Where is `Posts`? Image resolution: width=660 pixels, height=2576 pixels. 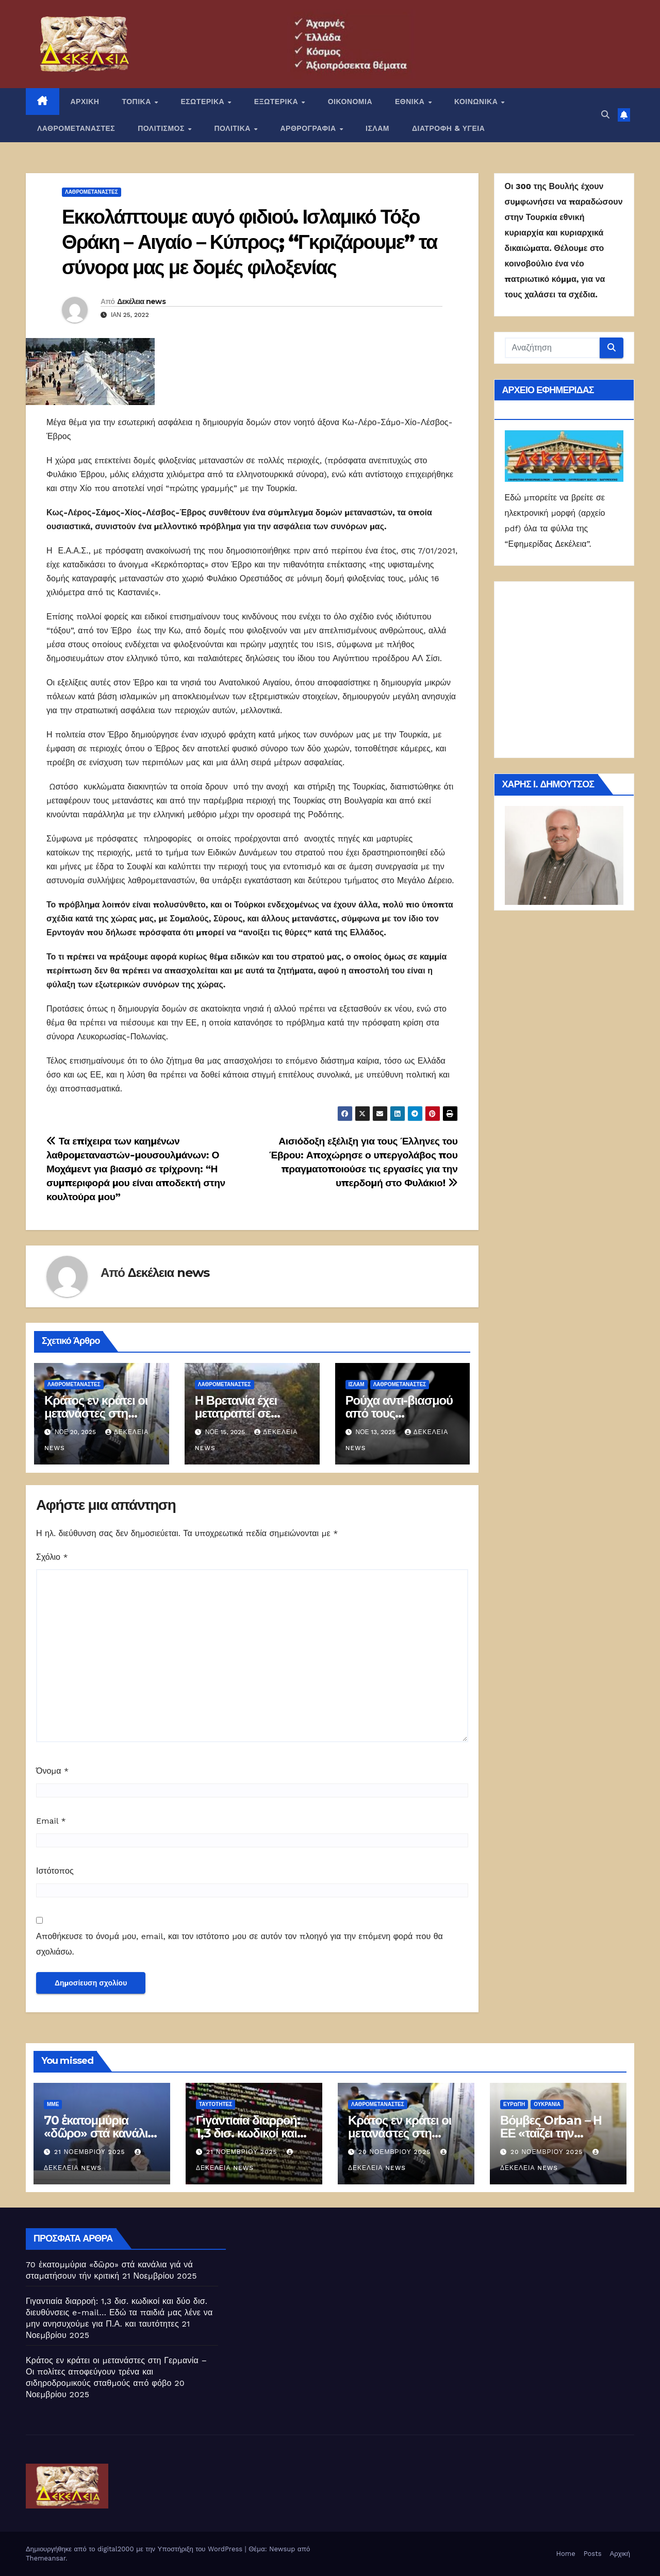 Posts is located at coordinates (593, 2553).